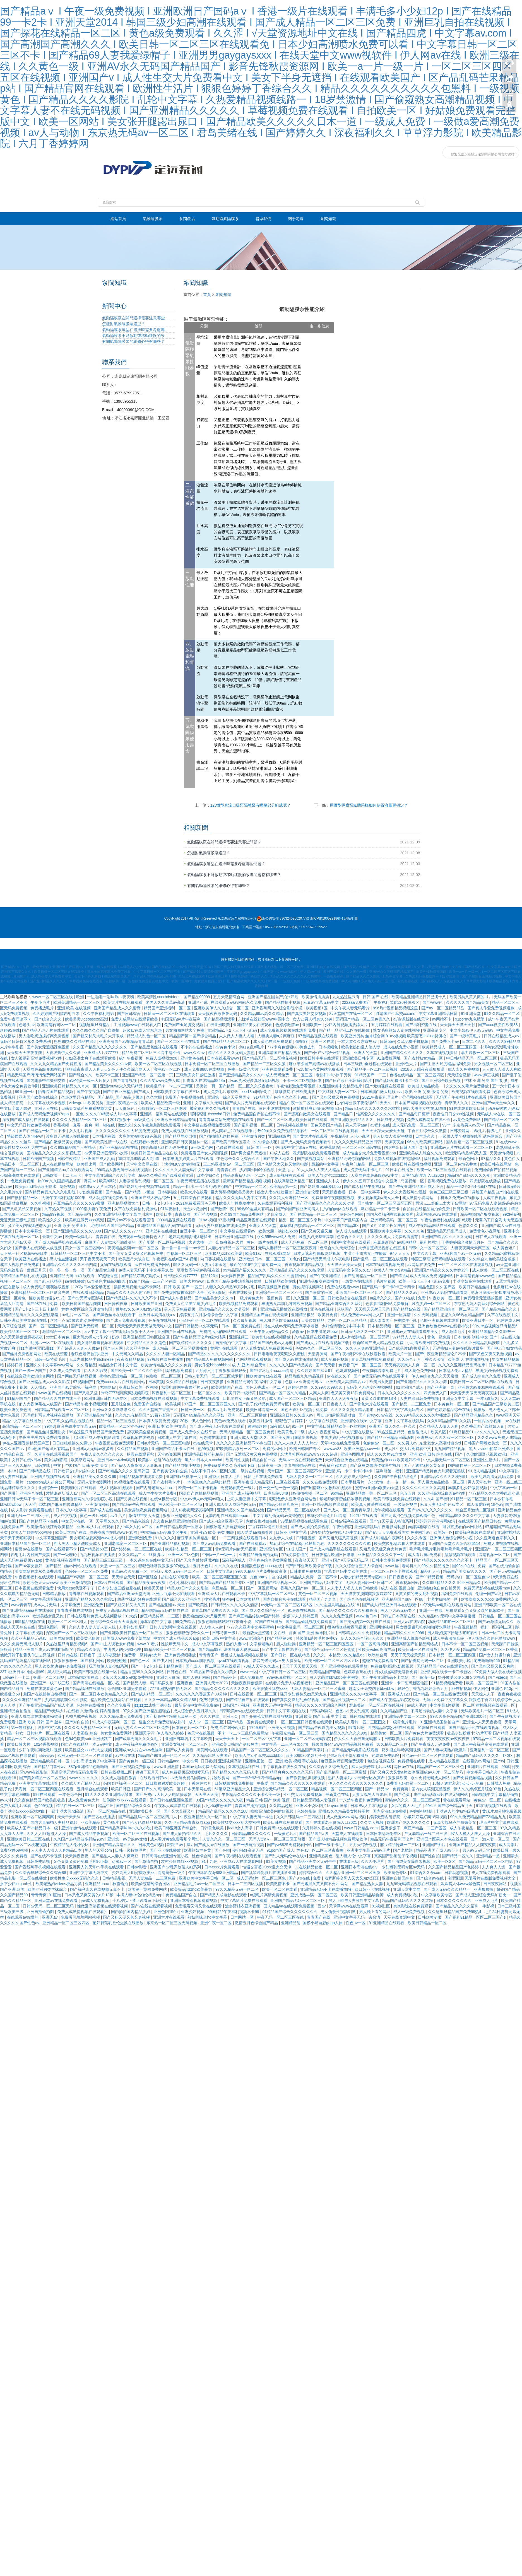  I want to click on 亚洲久久中文字幕www网站, so click(50, 1365).